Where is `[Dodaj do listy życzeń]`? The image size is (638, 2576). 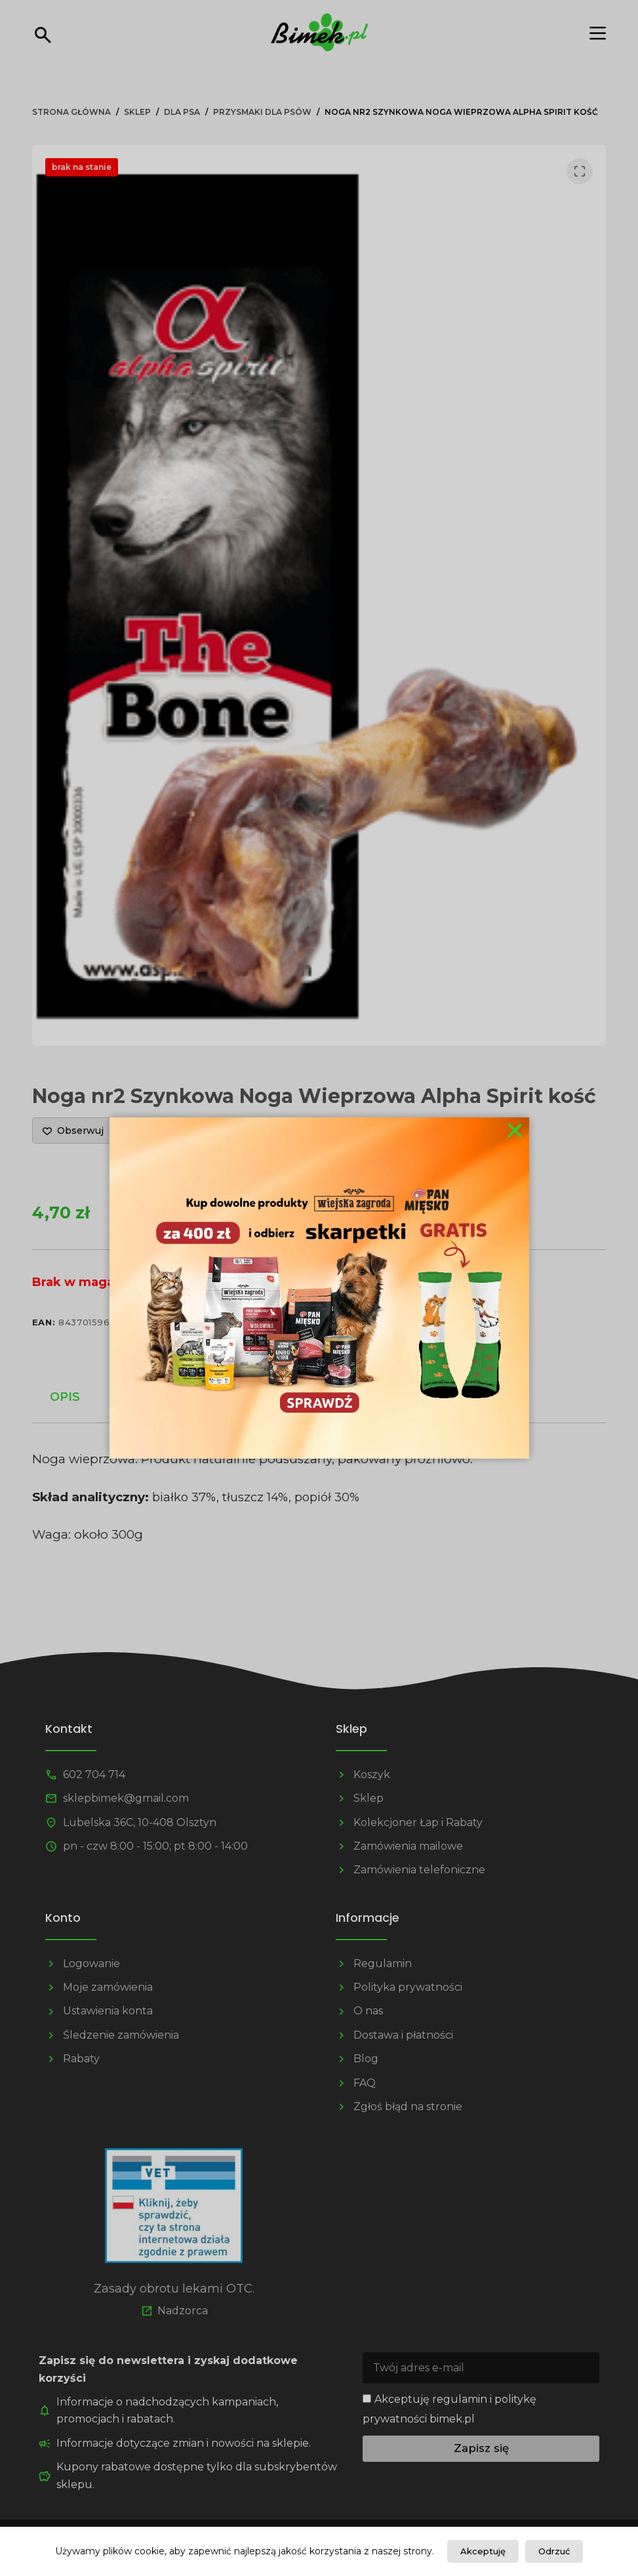 [Dodaj do listy życzeń] is located at coordinates (73, 1130).